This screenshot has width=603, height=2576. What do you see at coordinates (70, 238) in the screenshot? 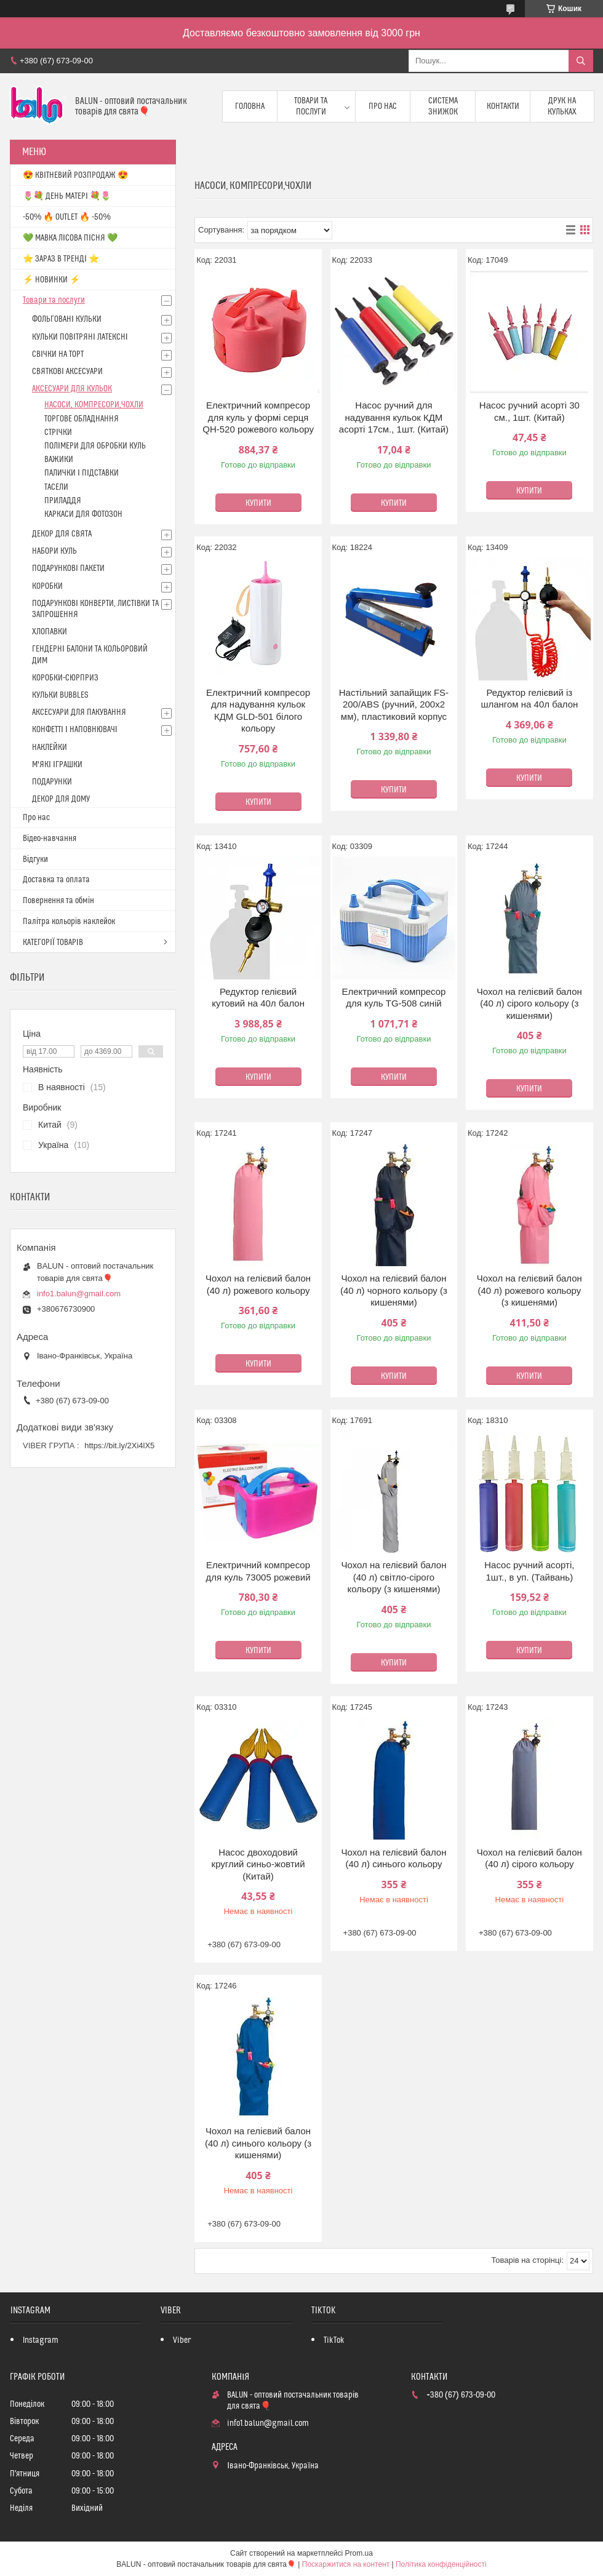
I see `💚 МАВКА ЛІСОВА ПІСНЯ 💚` at bounding box center [70, 238].